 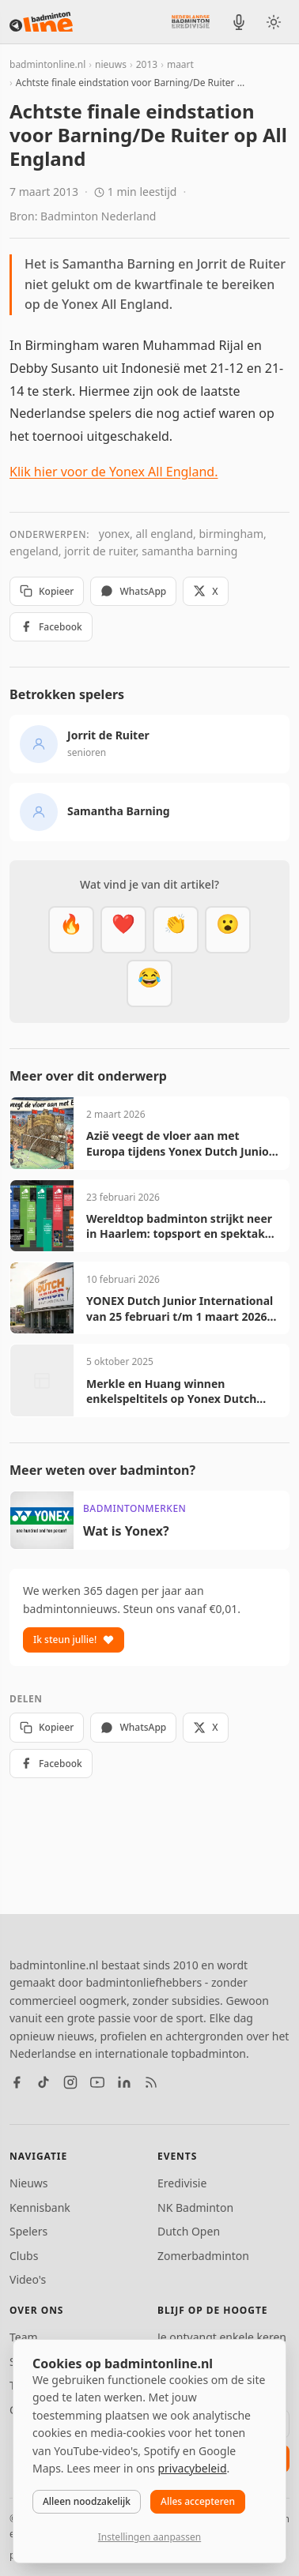 What do you see at coordinates (27, 2279) in the screenshot?
I see `Video's` at bounding box center [27, 2279].